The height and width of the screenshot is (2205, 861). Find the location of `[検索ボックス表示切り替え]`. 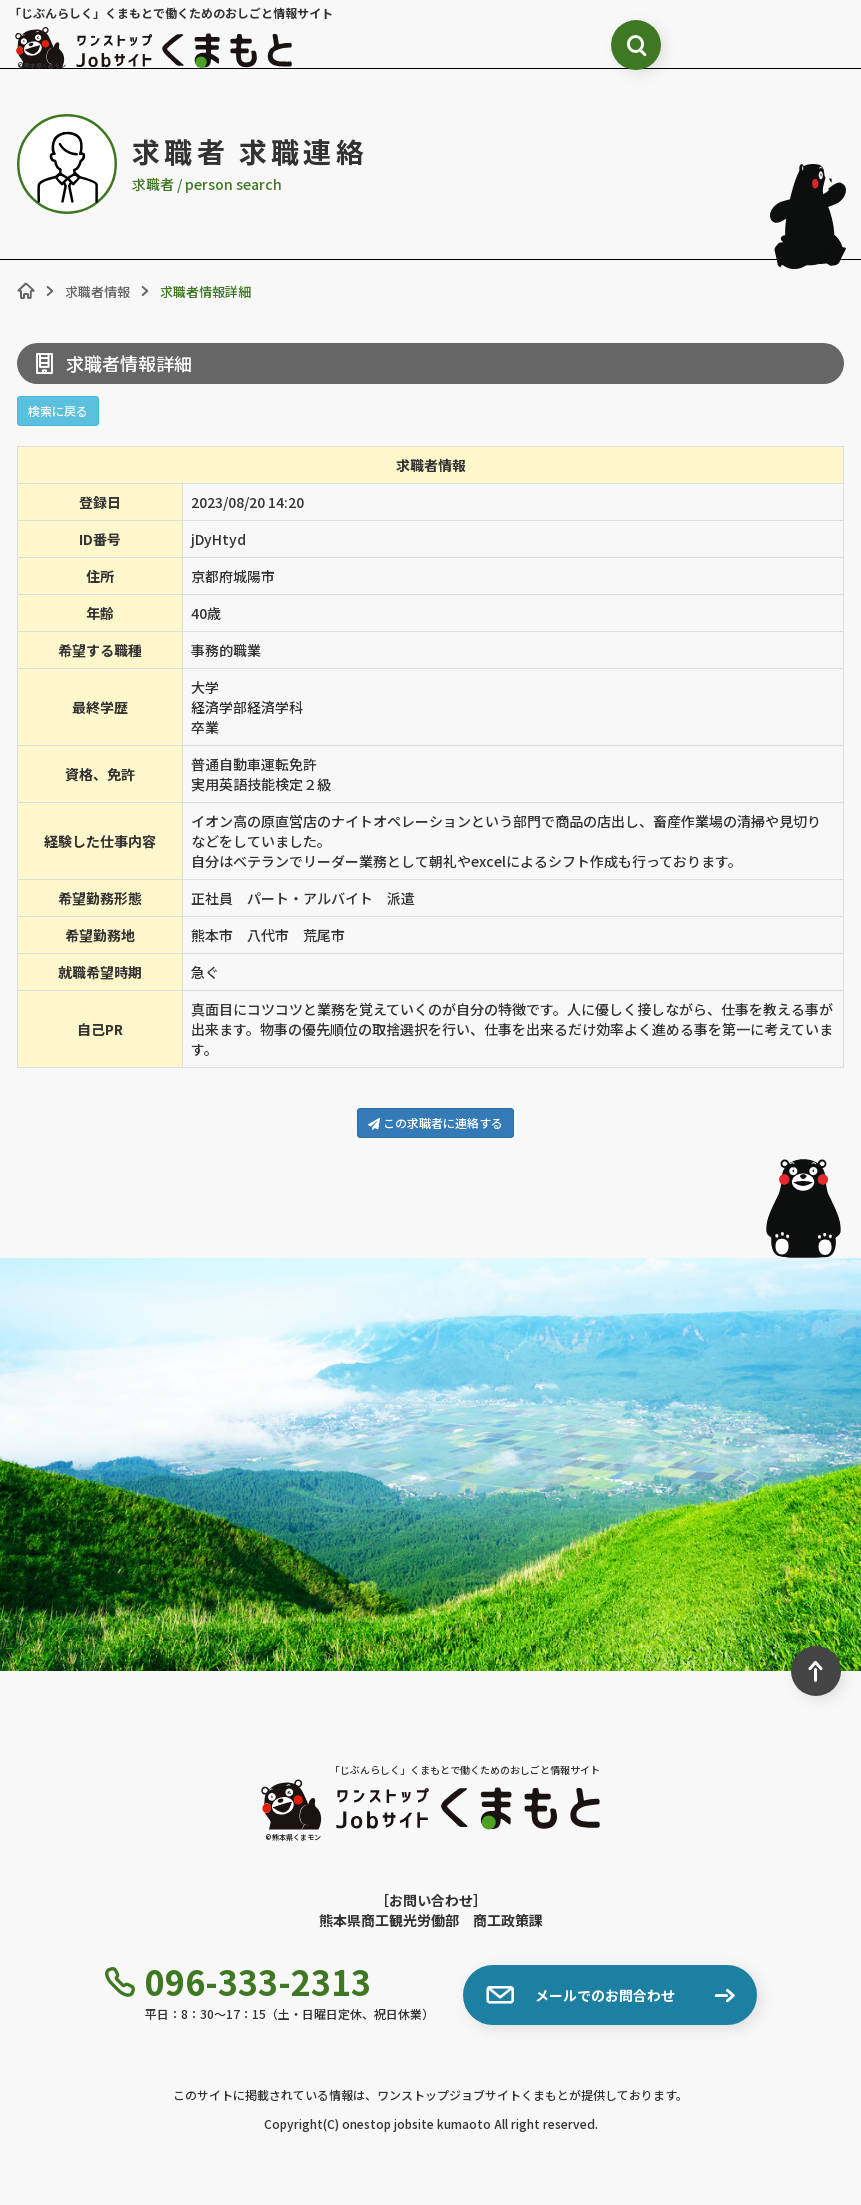

[検索ボックス表示切り替え] is located at coordinates (636, 45).